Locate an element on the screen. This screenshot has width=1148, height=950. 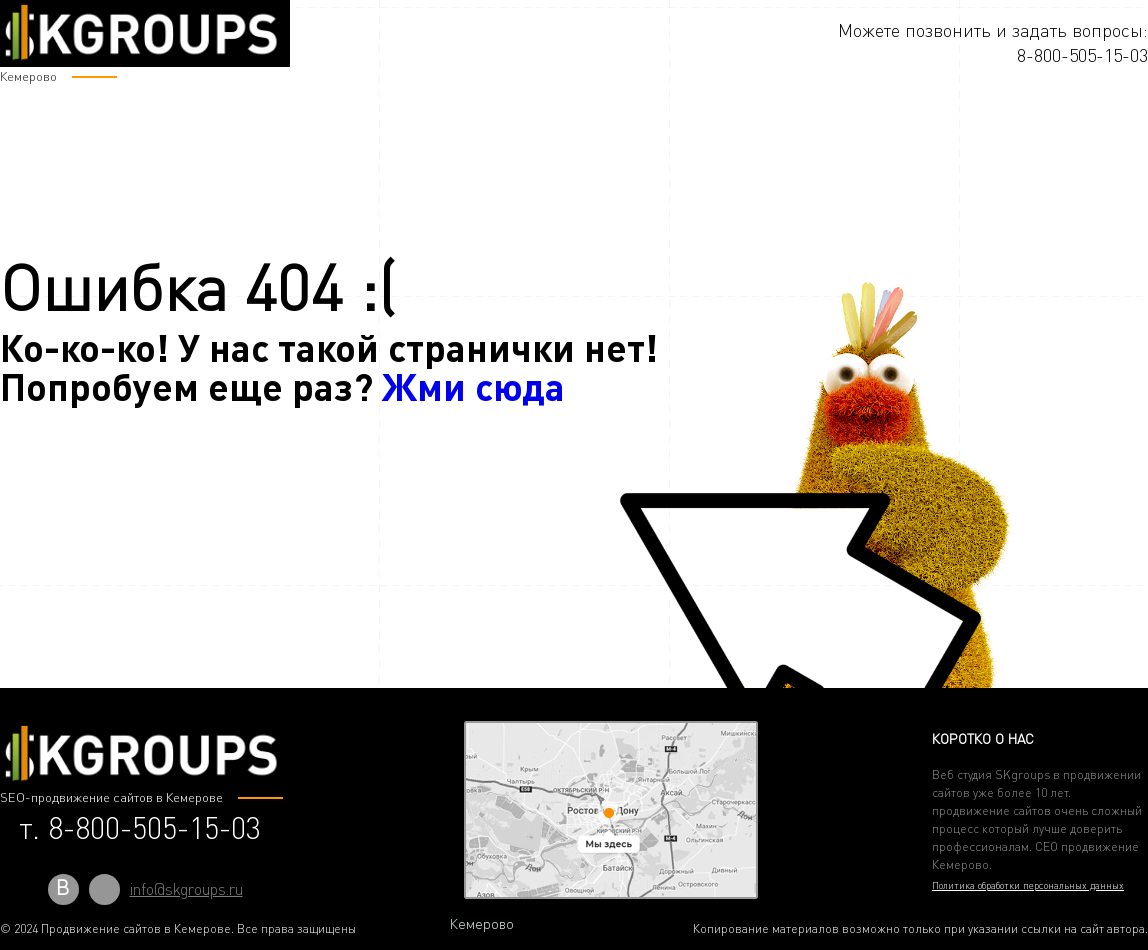
8-800-505-15-03 is located at coordinates (1082, 55).